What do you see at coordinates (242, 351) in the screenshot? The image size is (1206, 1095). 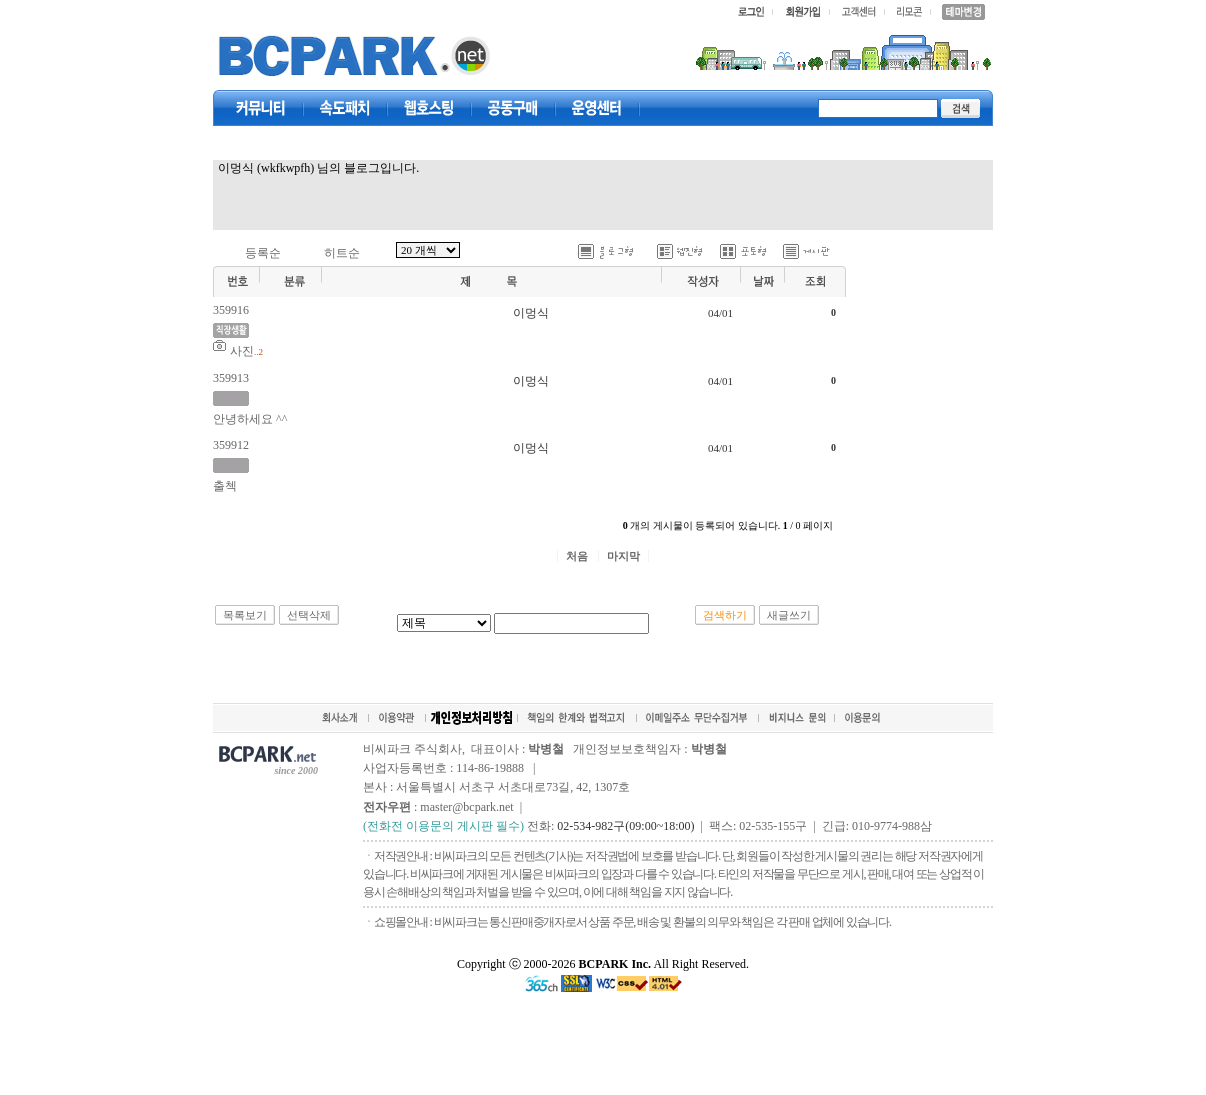 I see `사진` at bounding box center [242, 351].